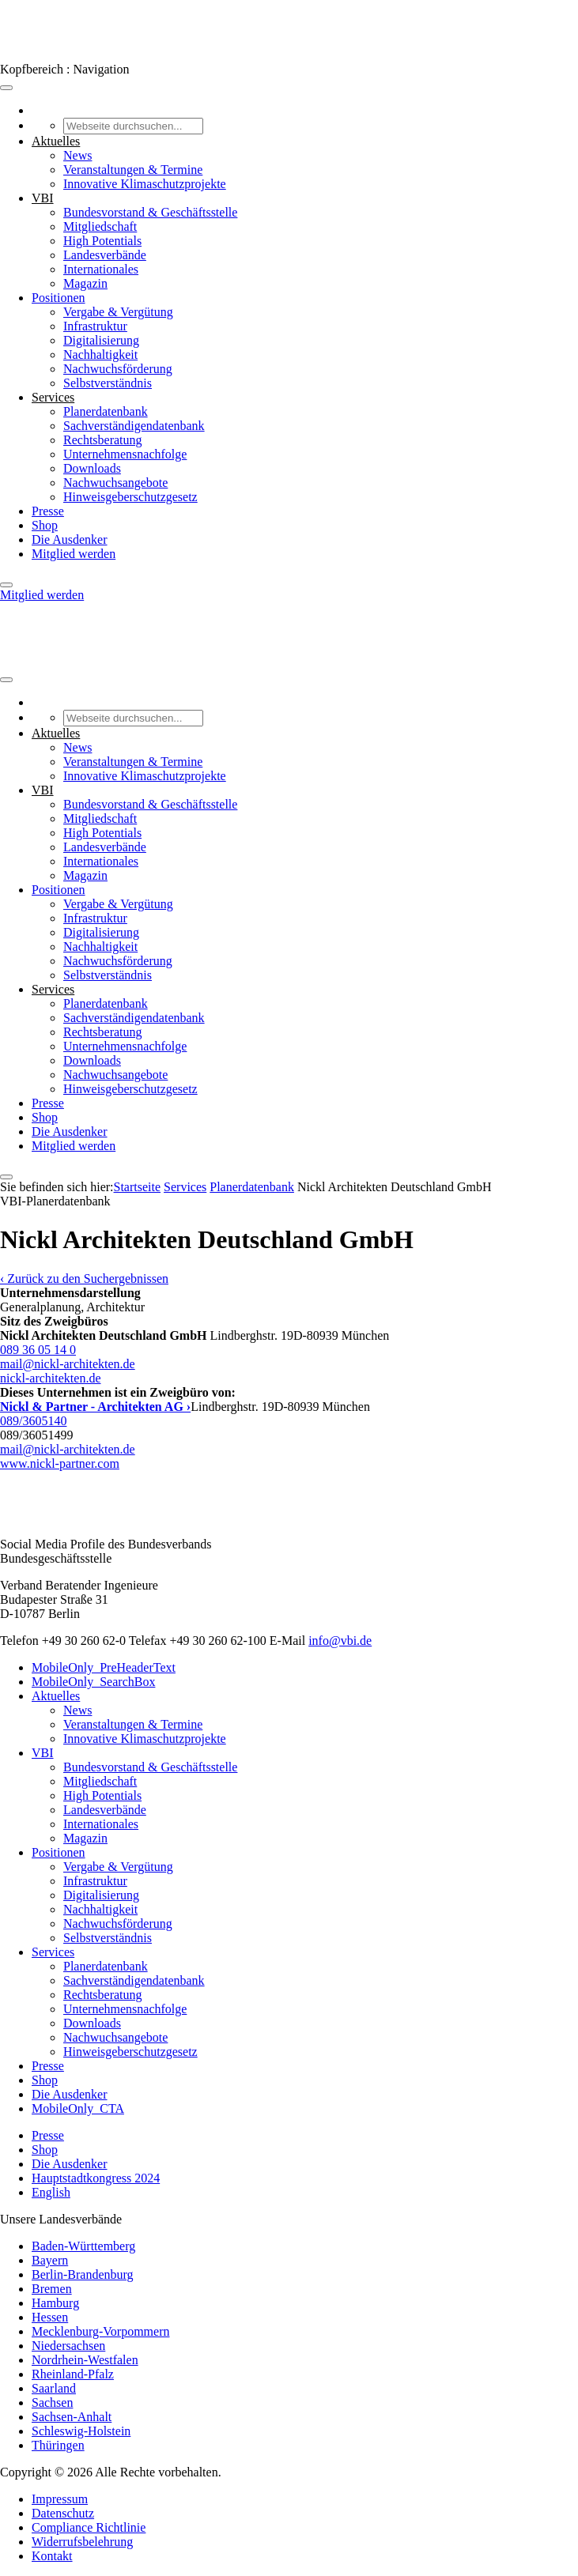  Describe the element at coordinates (102, 240) in the screenshot. I see `High Potentials` at that location.